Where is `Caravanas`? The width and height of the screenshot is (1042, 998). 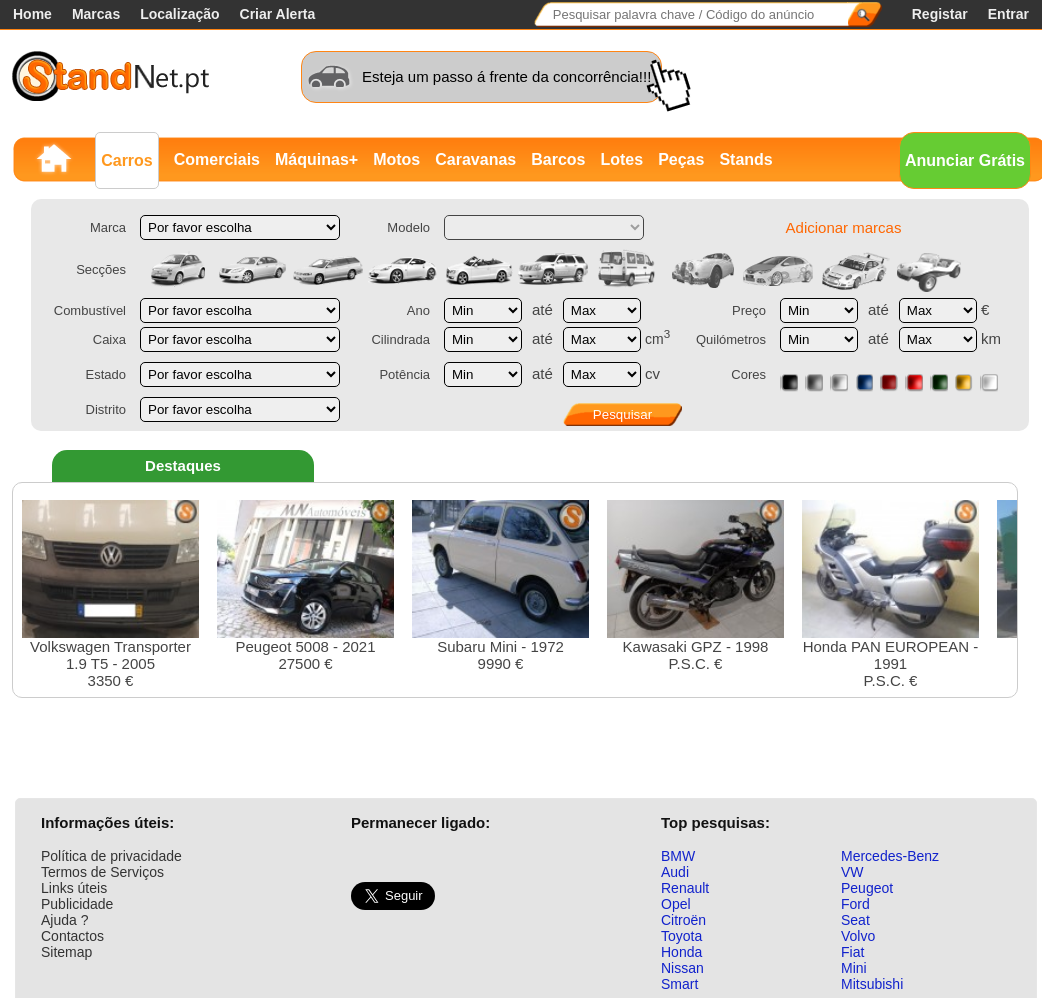 Caravanas is located at coordinates (475, 159).